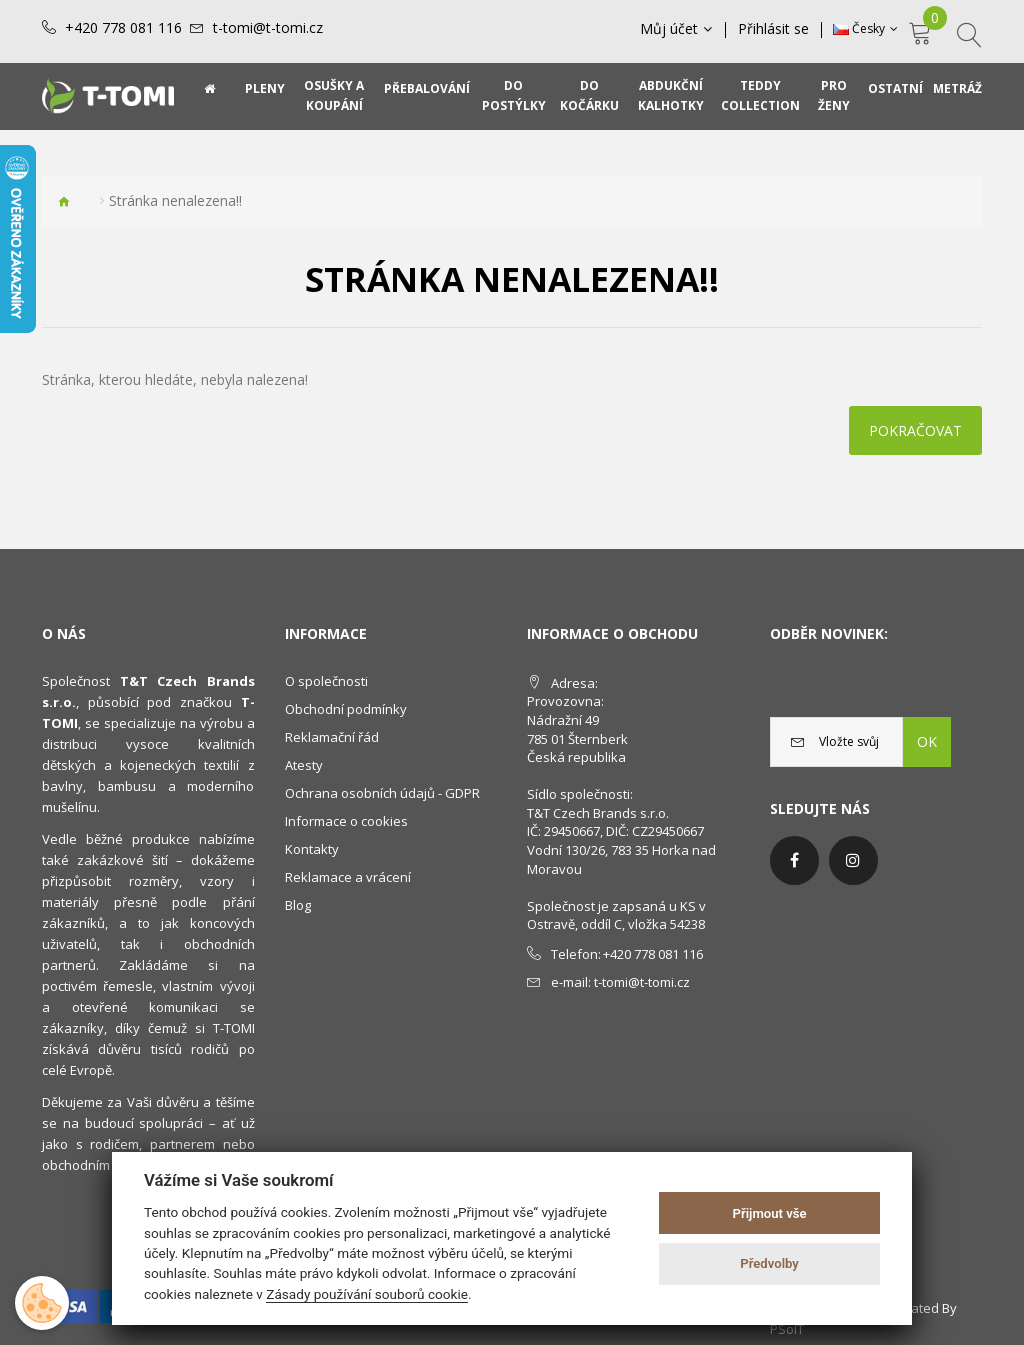  What do you see at coordinates (304, 765) in the screenshot?
I see `Atesty` at bounding box center [304, 765].